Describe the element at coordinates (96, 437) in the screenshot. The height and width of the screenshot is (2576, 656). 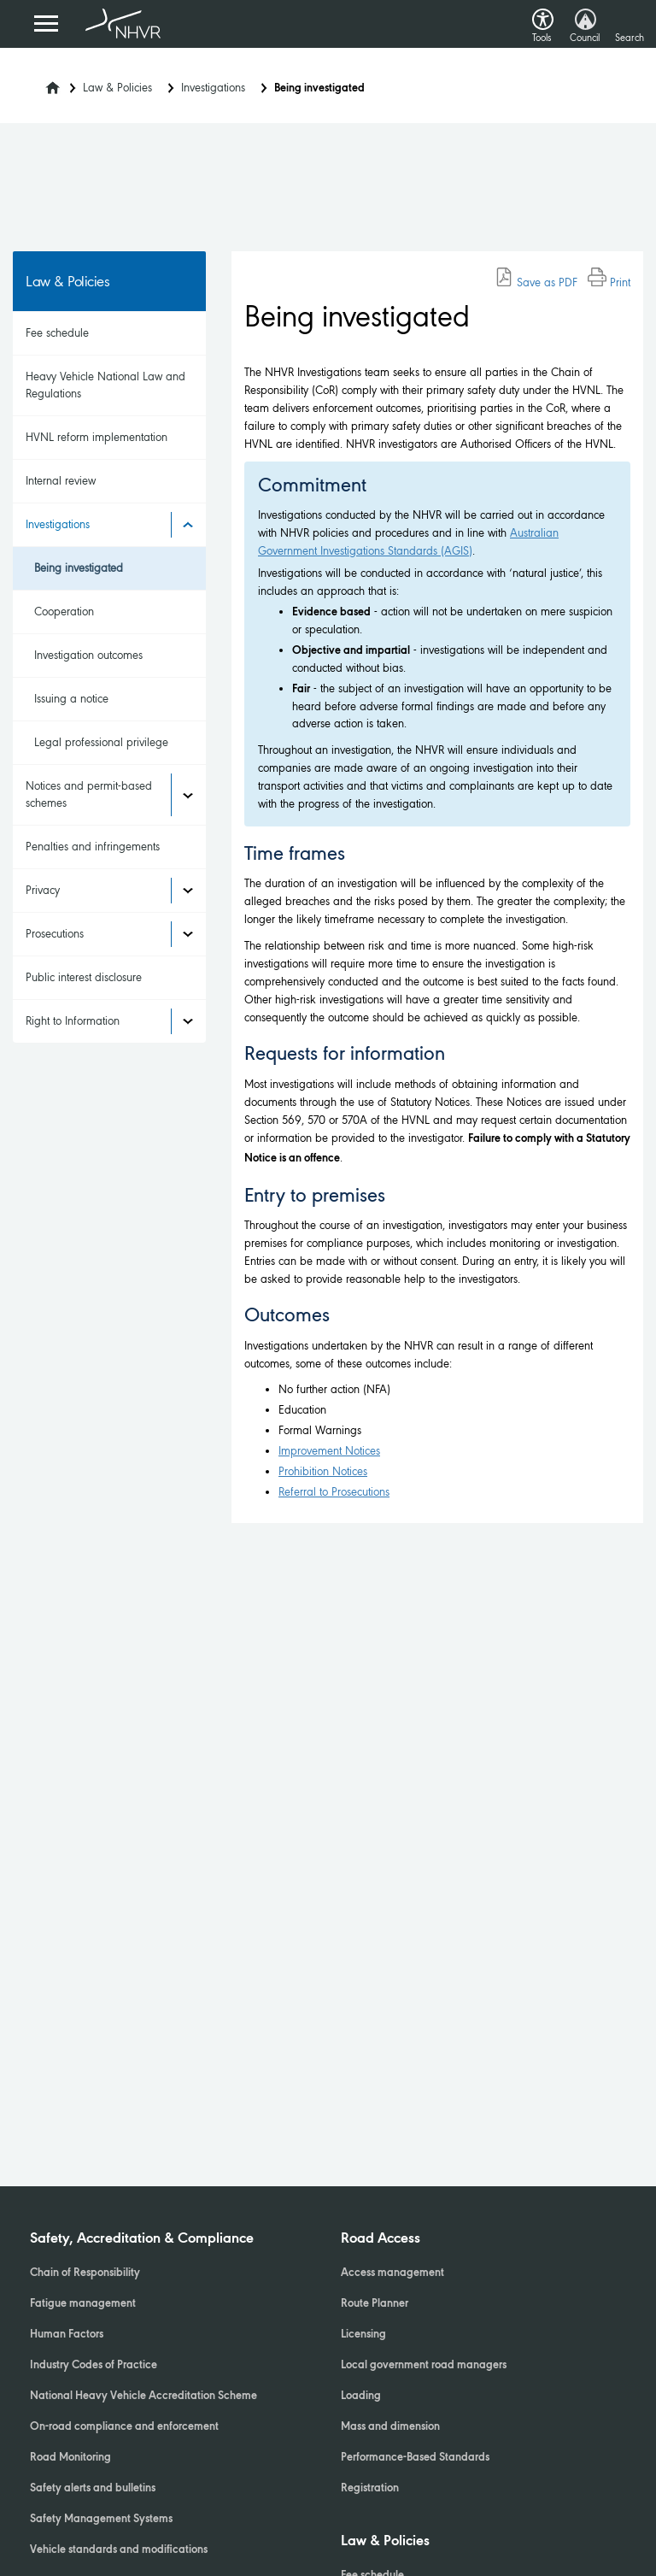
I see `HVNL reform implementation` at that location.